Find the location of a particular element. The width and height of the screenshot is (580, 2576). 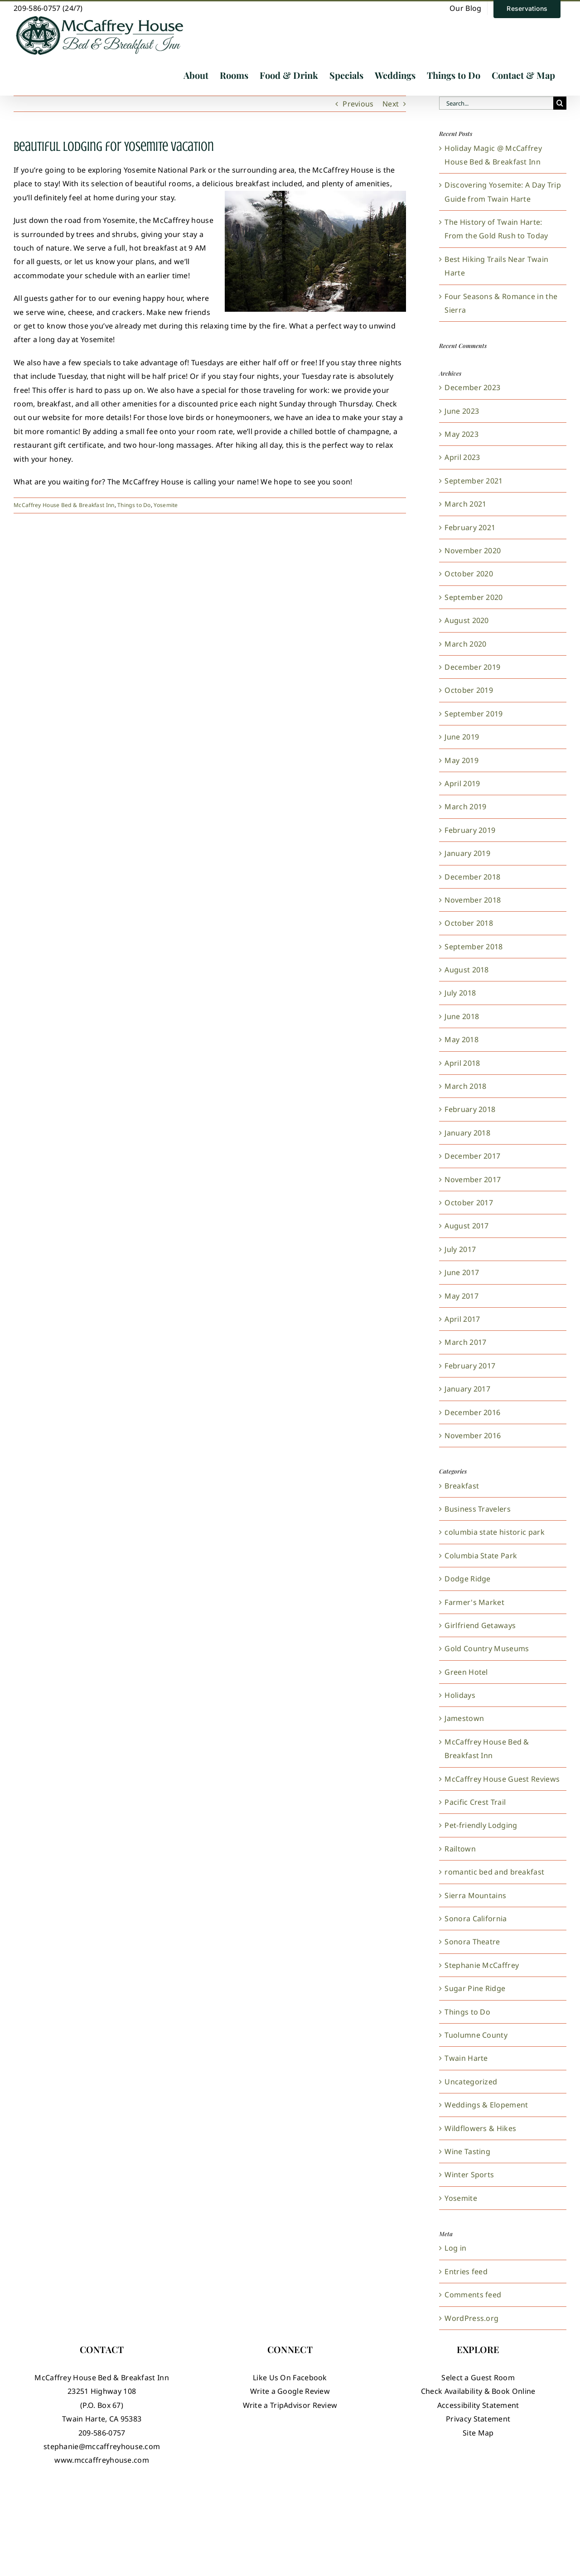

June 2018 is located at coordinates (462, 1016).